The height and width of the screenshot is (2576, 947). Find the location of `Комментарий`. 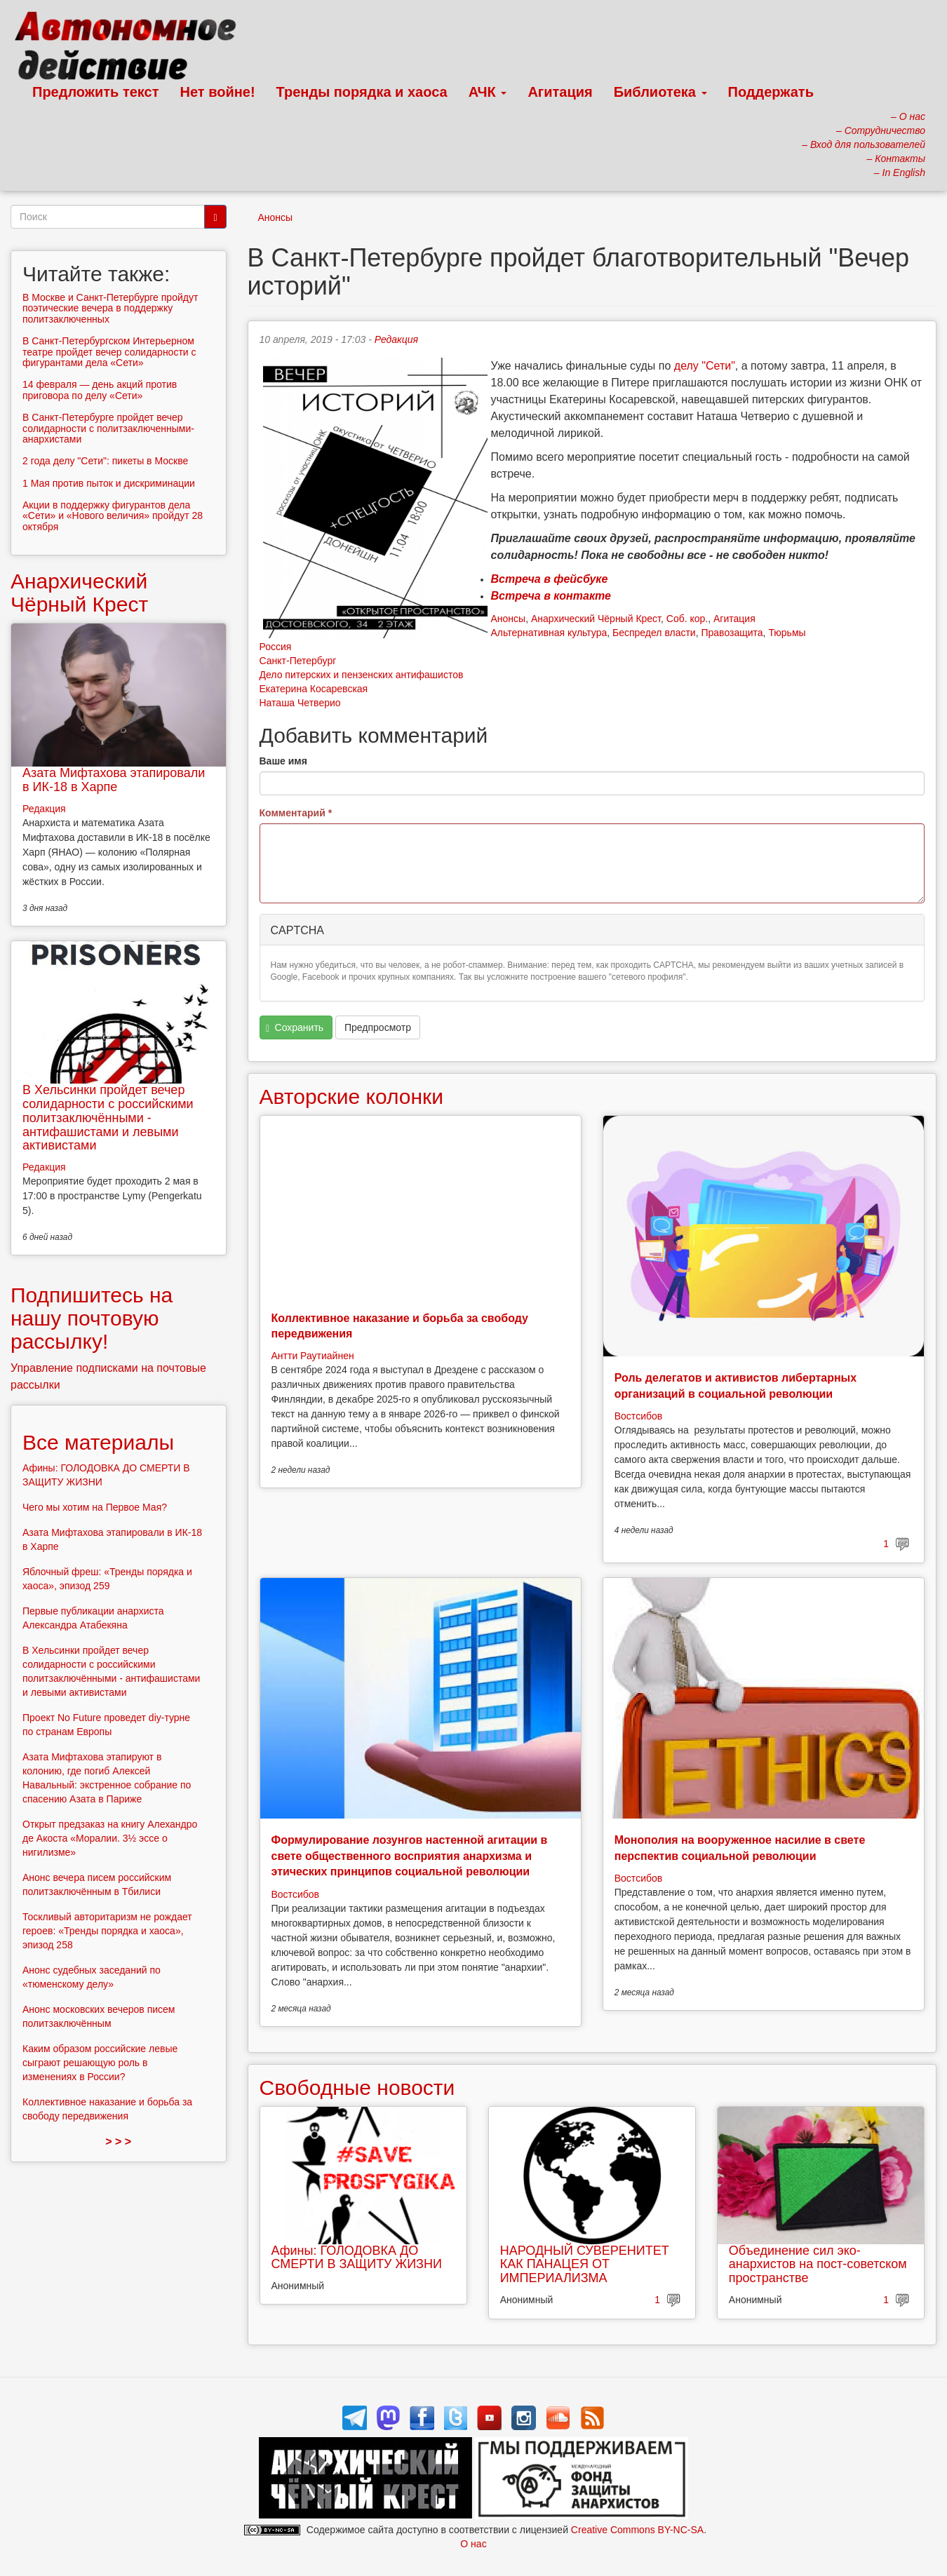

Комментарий is located at coordinates (296, 812).